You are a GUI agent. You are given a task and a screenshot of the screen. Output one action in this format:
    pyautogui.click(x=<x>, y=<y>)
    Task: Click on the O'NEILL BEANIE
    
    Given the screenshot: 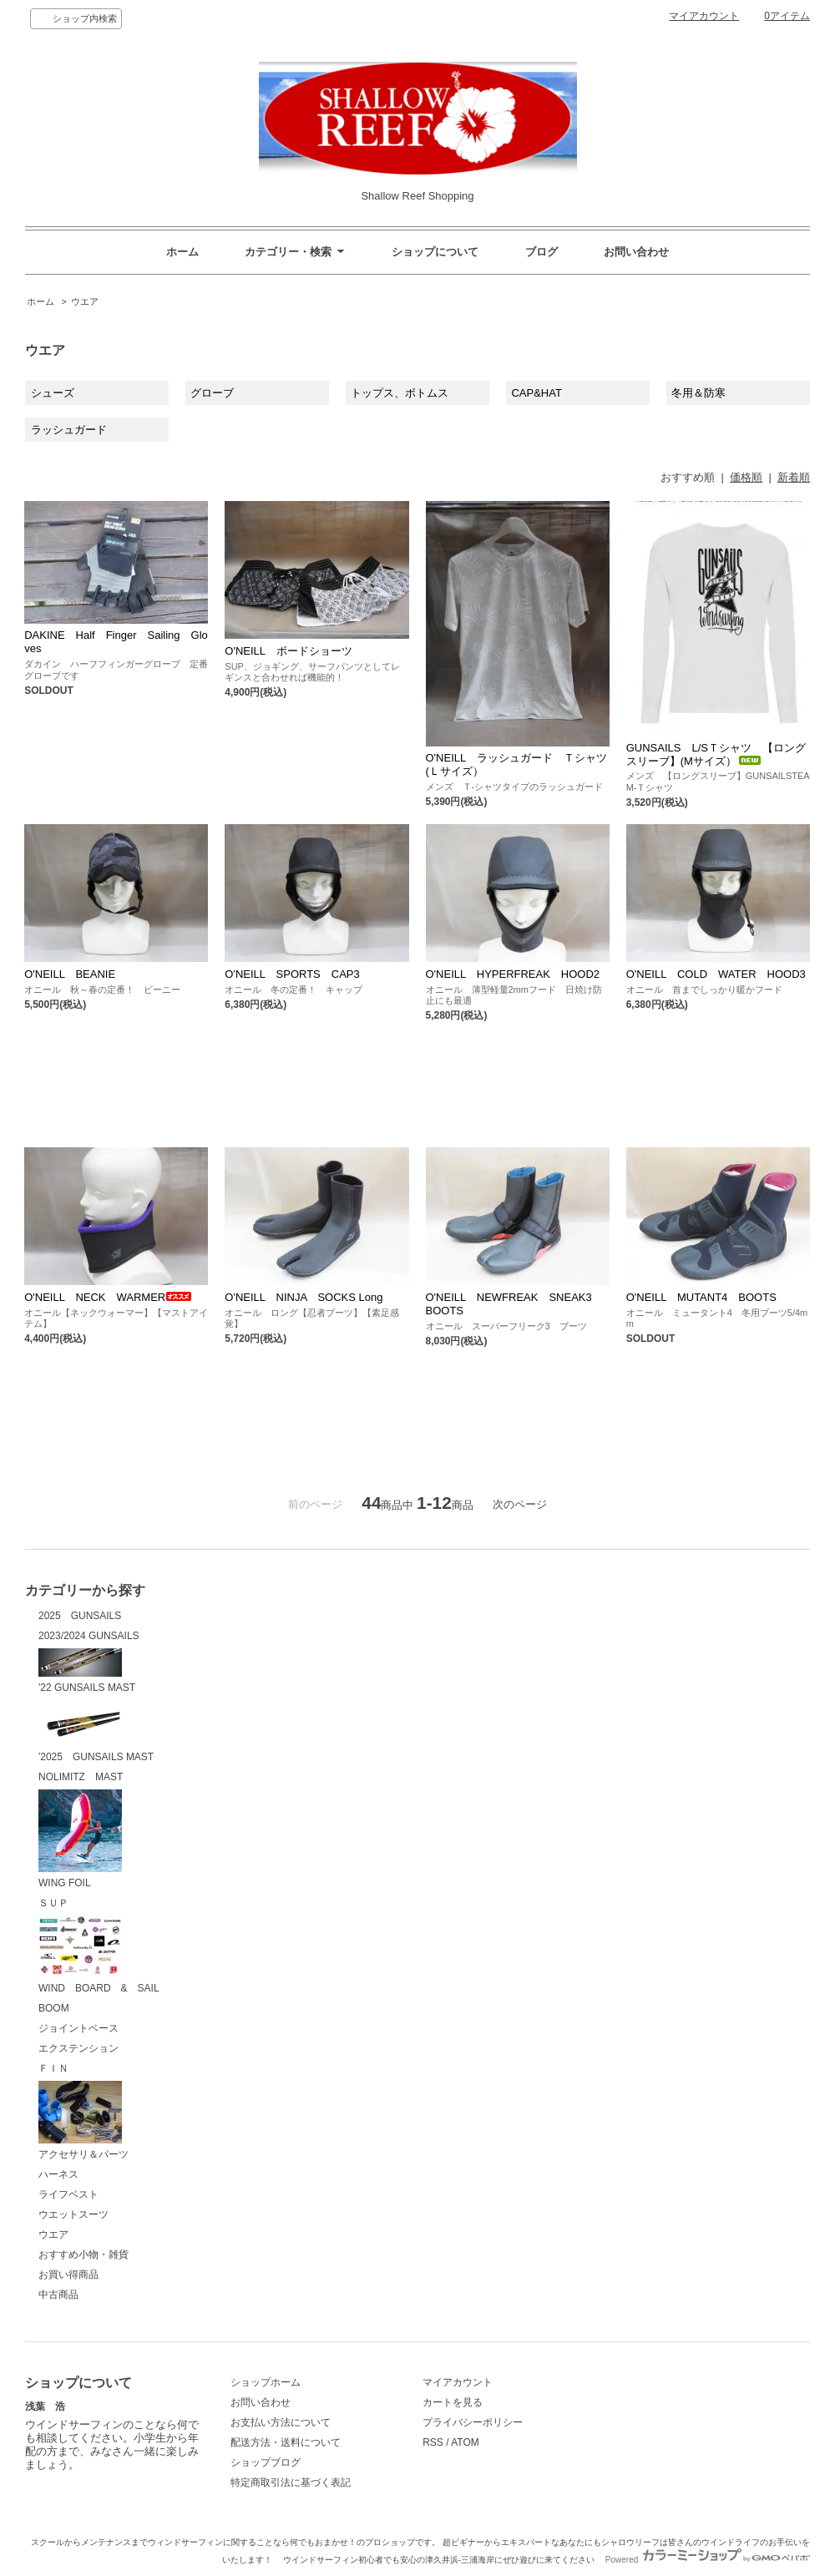 What is the action you would take?
    pyautogui.click(x=69, y=974)
    